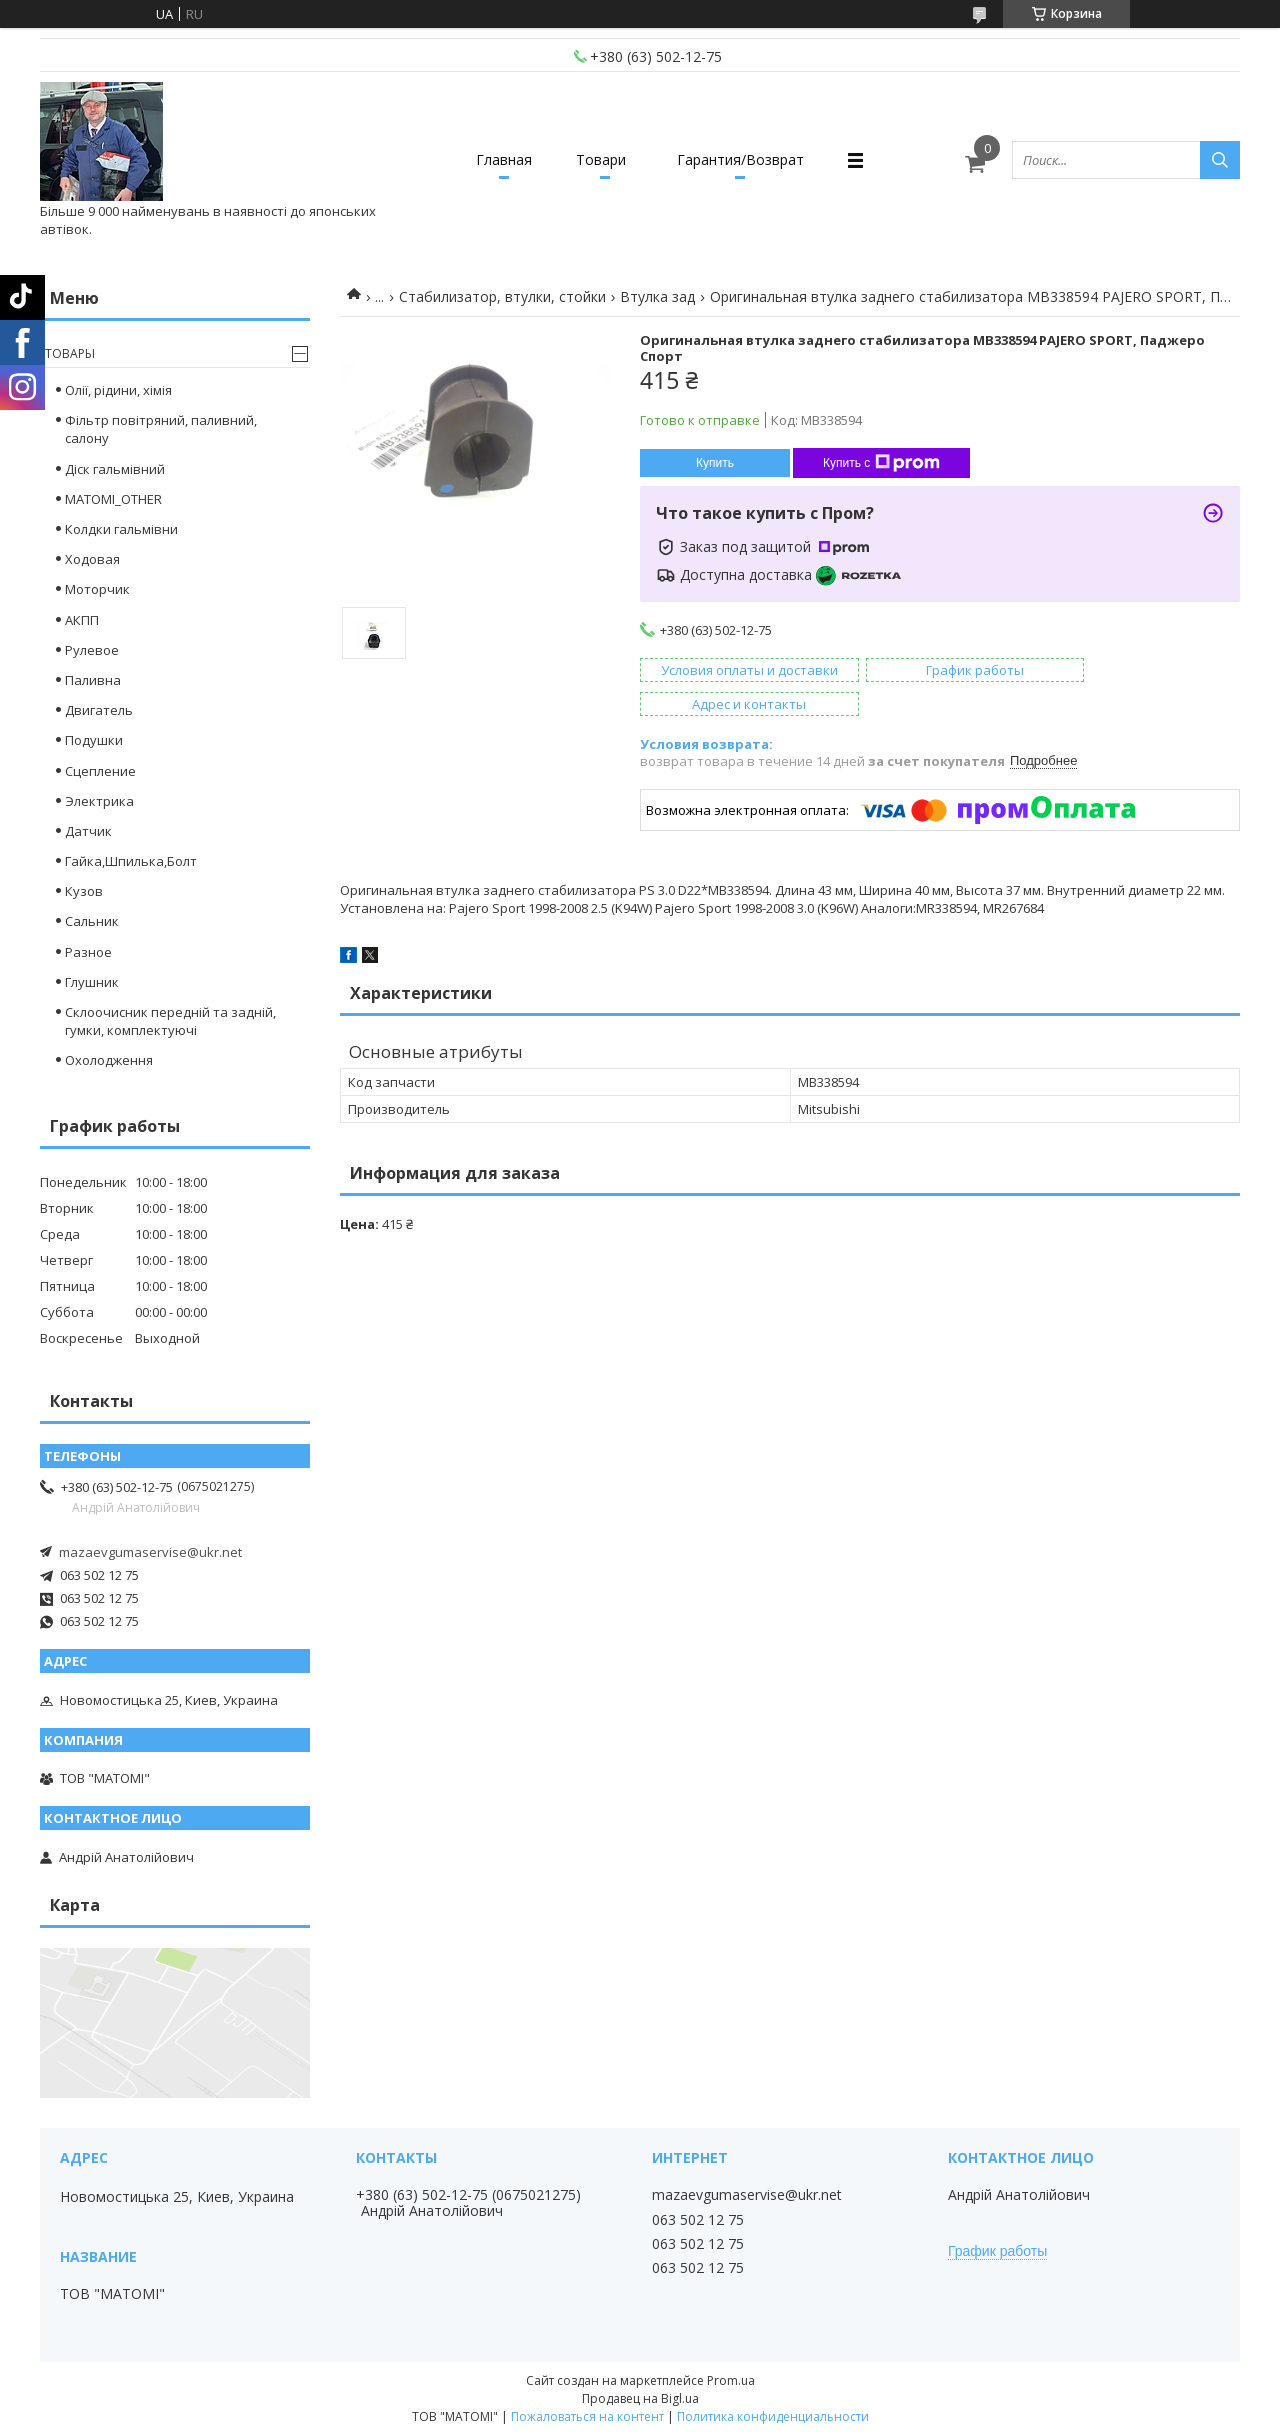  I want to click on Склоочисник передній та задній, гумки, комплектуючі, so click(170, 1021).